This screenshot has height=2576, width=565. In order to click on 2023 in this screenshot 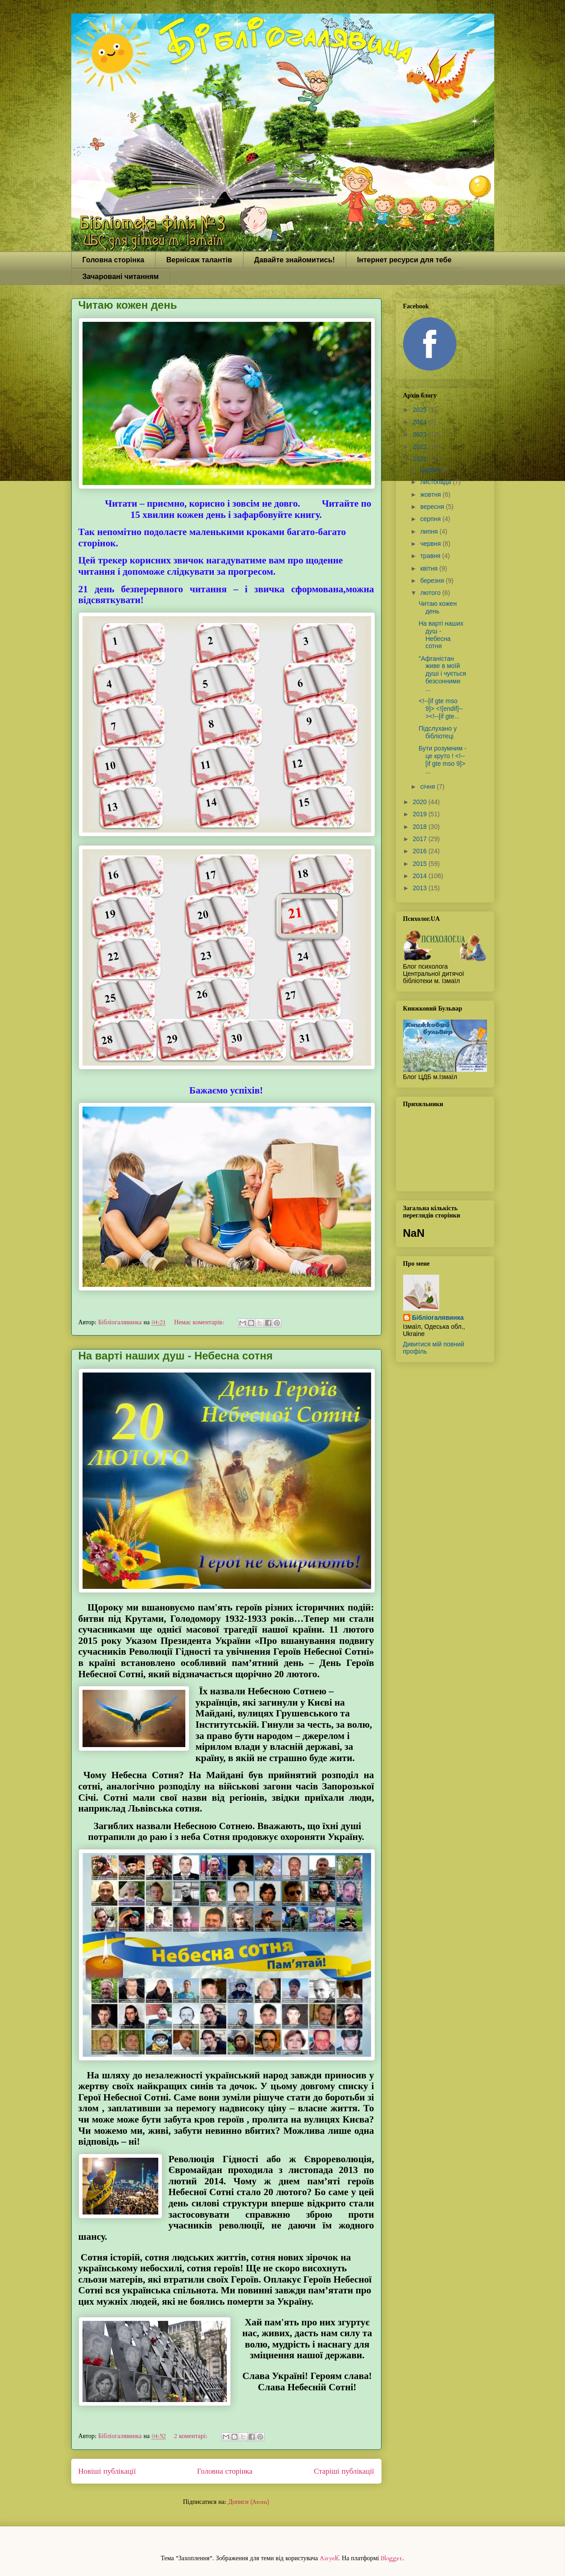, I will do `click(420, 434)`.